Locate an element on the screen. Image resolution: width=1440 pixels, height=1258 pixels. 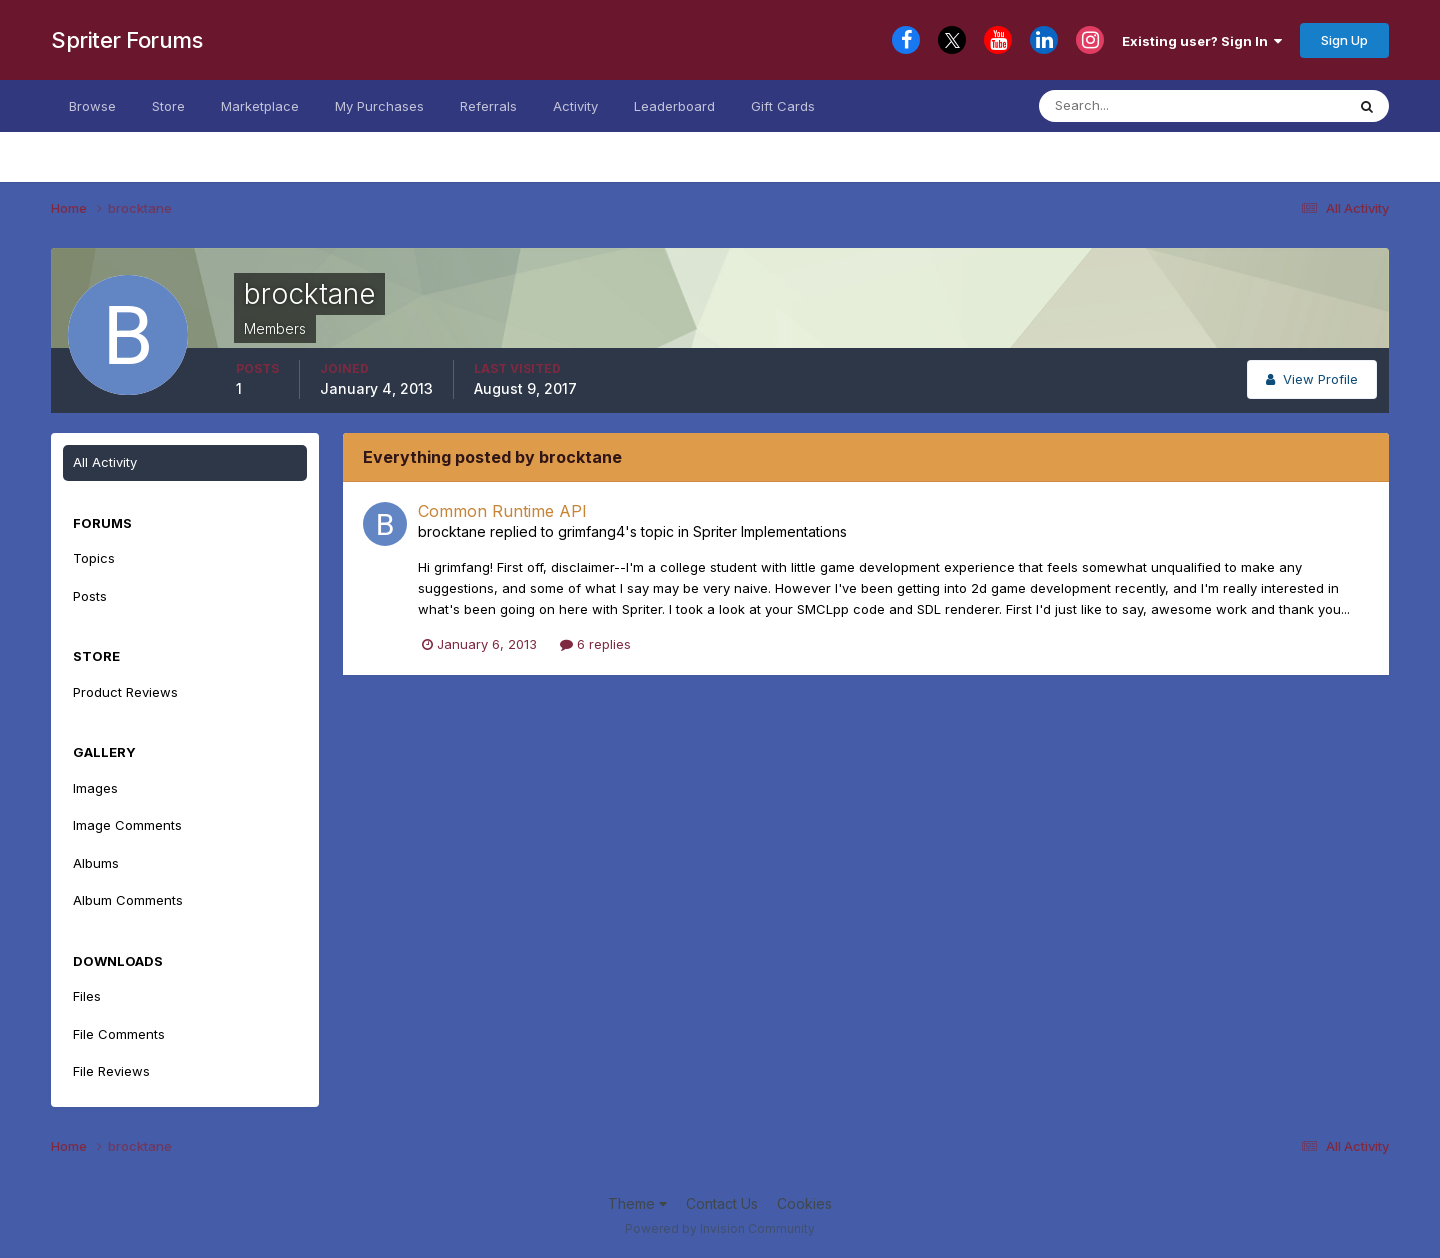
Store is located at coordinates (168, 106).